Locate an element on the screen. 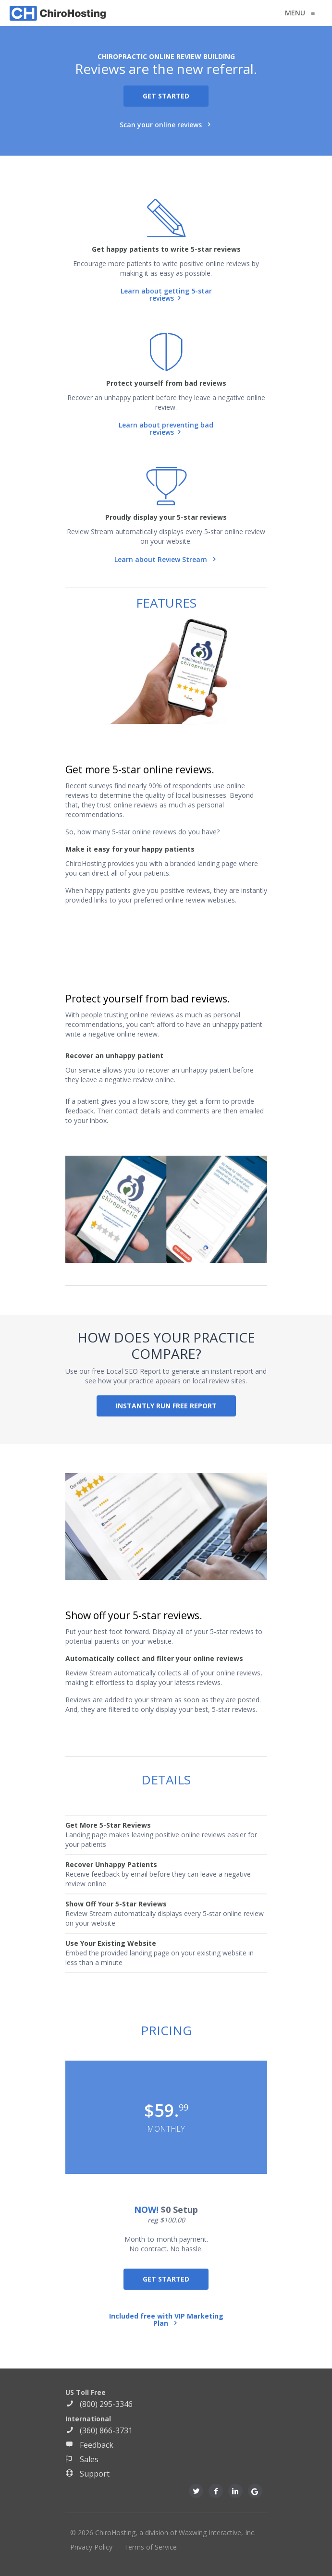 Image resolution: width=332 pixels, height=2576 pixels. Scan your online reviews is located at coordinates (162, 124).